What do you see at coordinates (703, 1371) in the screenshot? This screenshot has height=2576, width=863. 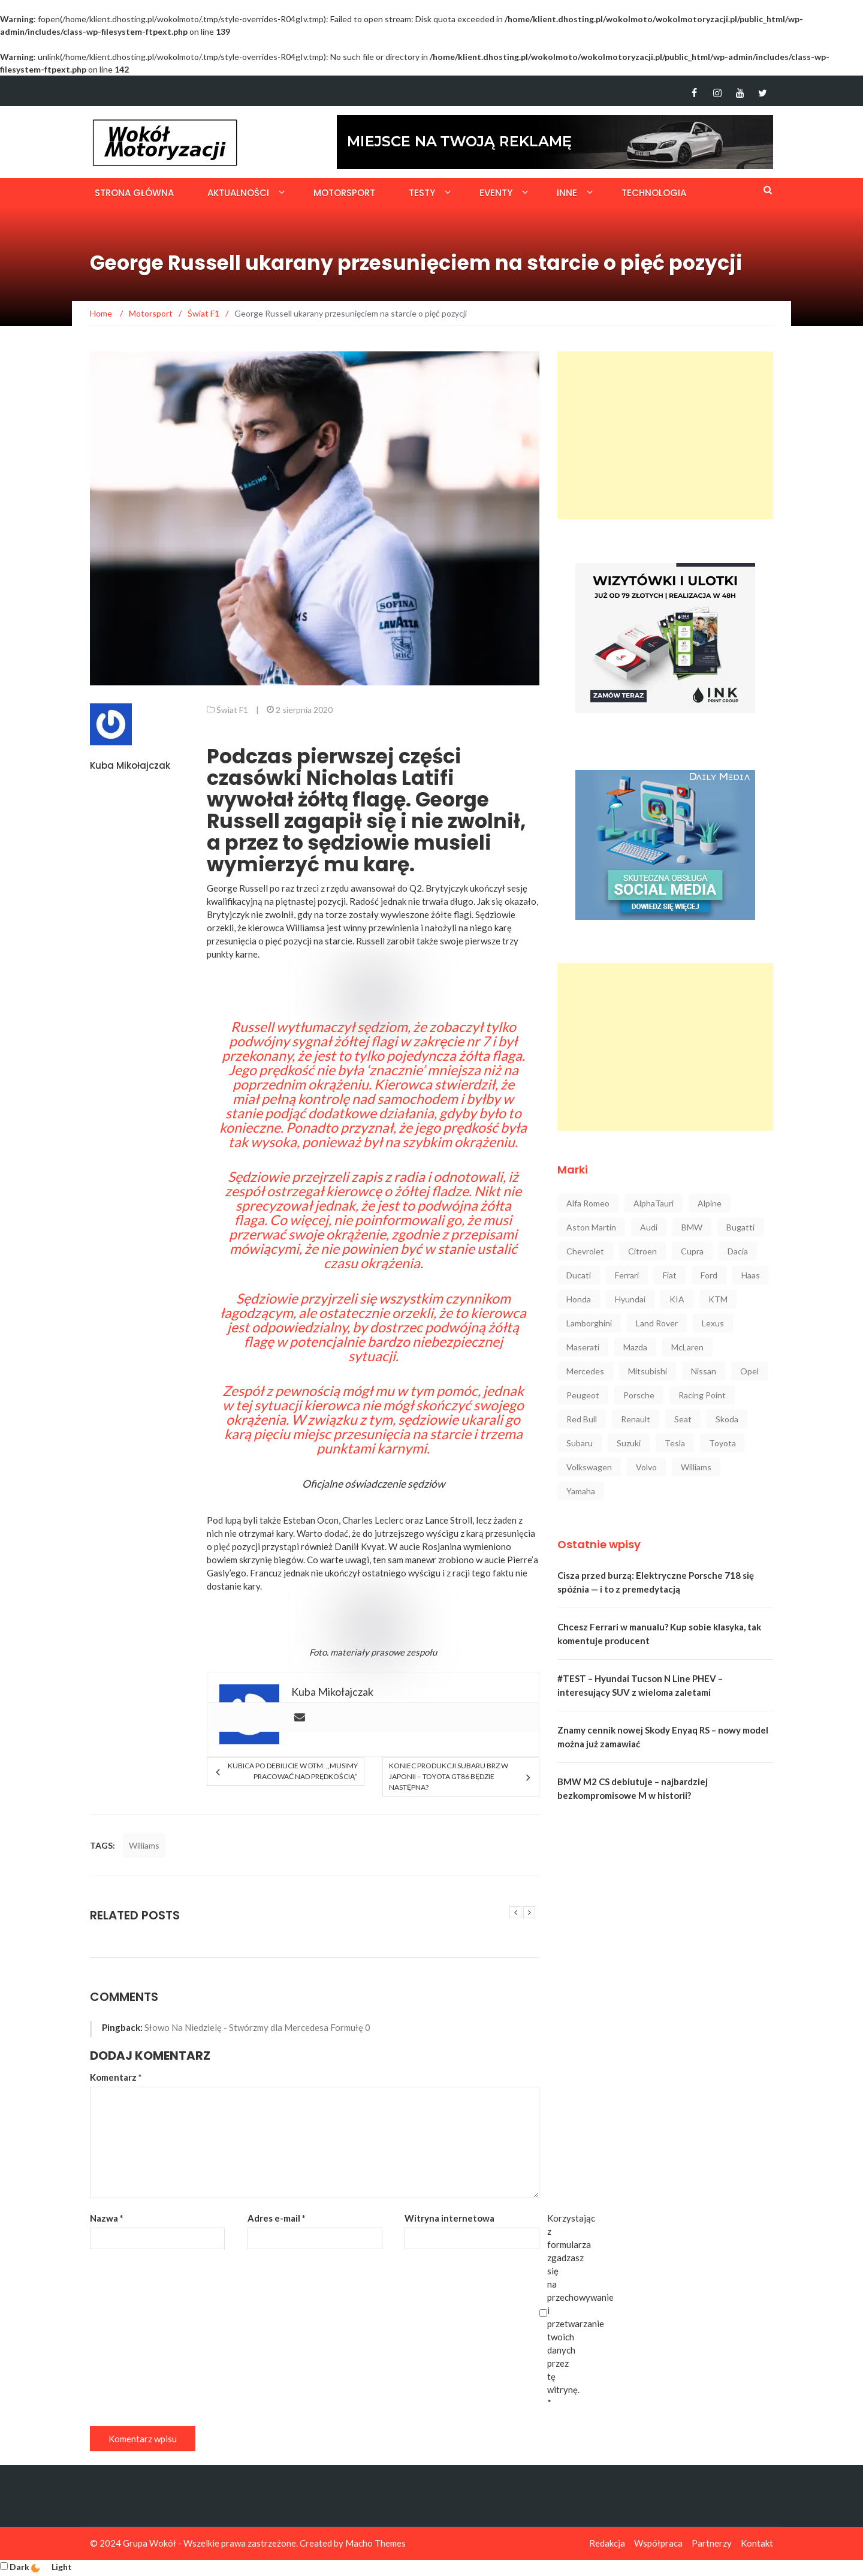 I see `Nissan [Nissan (85 elementów)]` at bounding box center [703, 1371].